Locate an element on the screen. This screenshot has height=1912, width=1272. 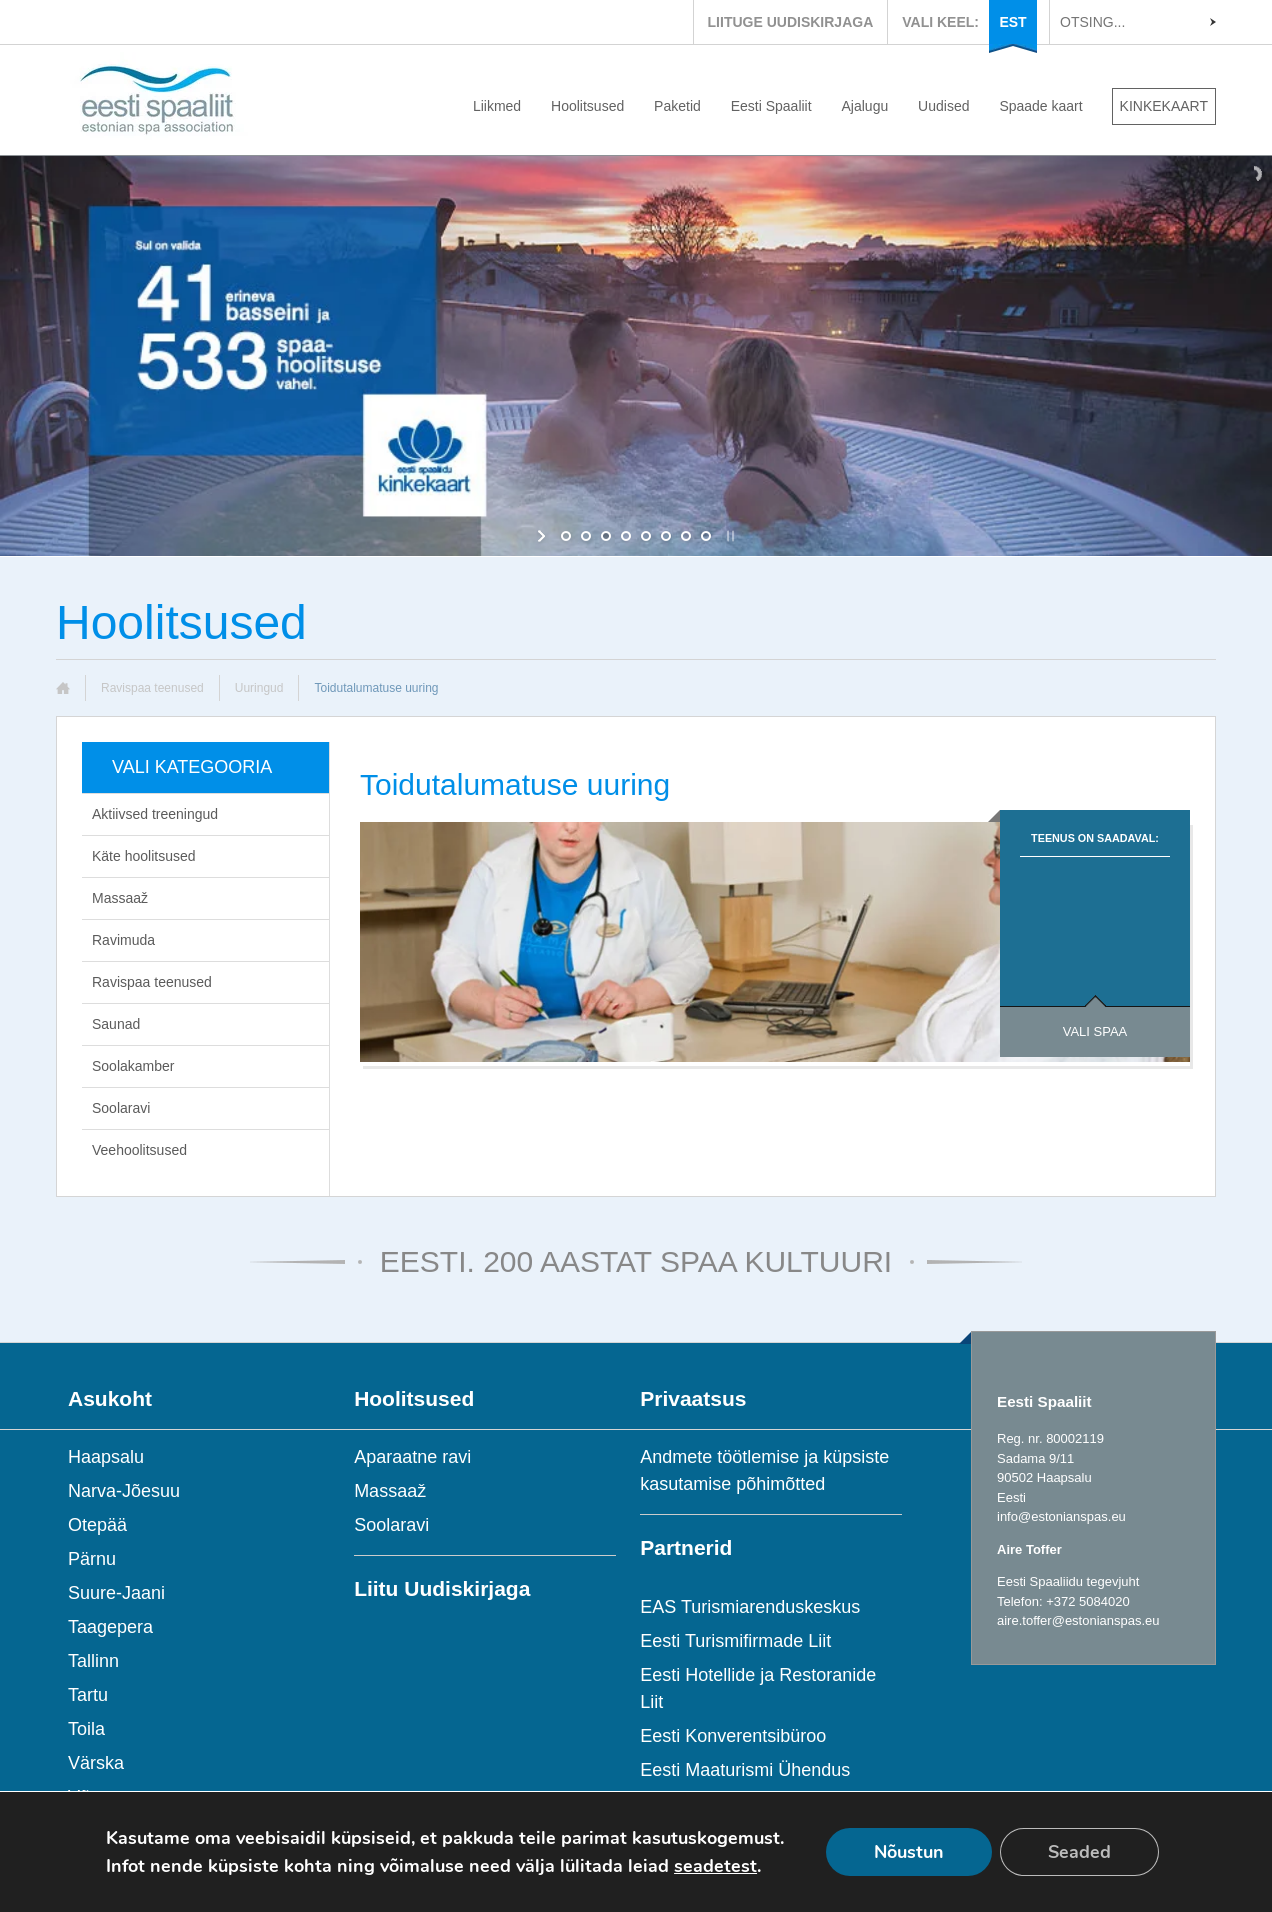
Hoolitsused is located at coordinates (587, 106).